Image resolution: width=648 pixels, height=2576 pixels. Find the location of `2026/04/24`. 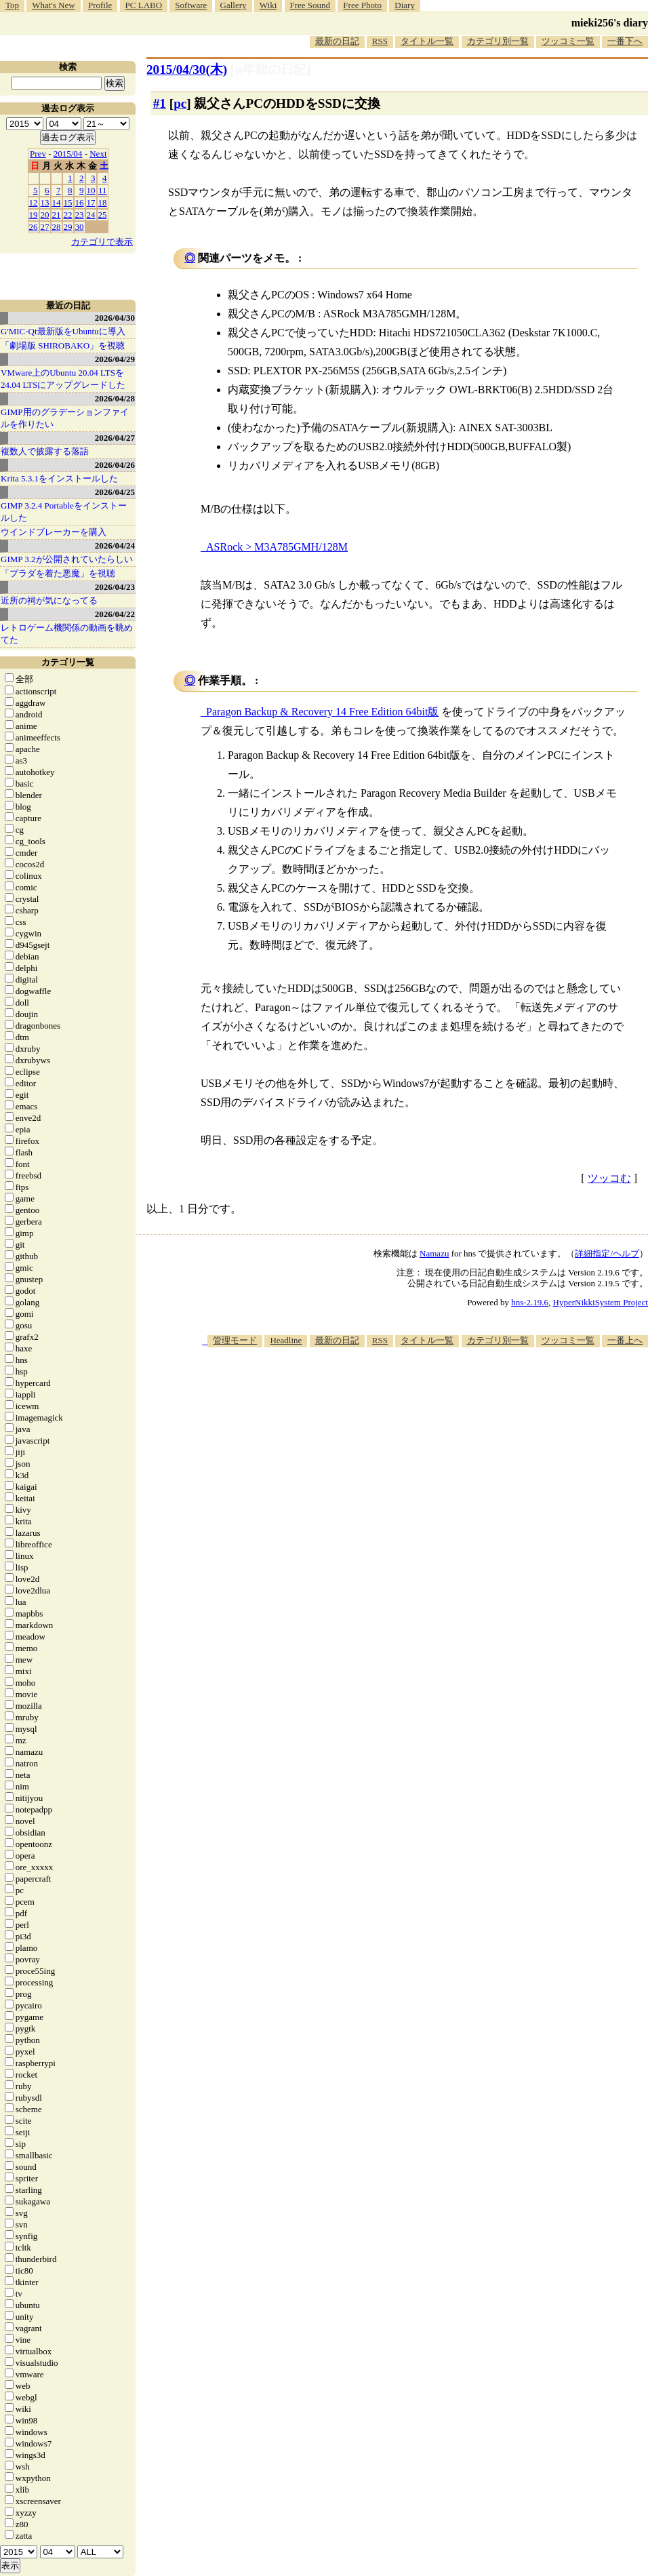

2026/04/24 is located at coordinates (115, 545).